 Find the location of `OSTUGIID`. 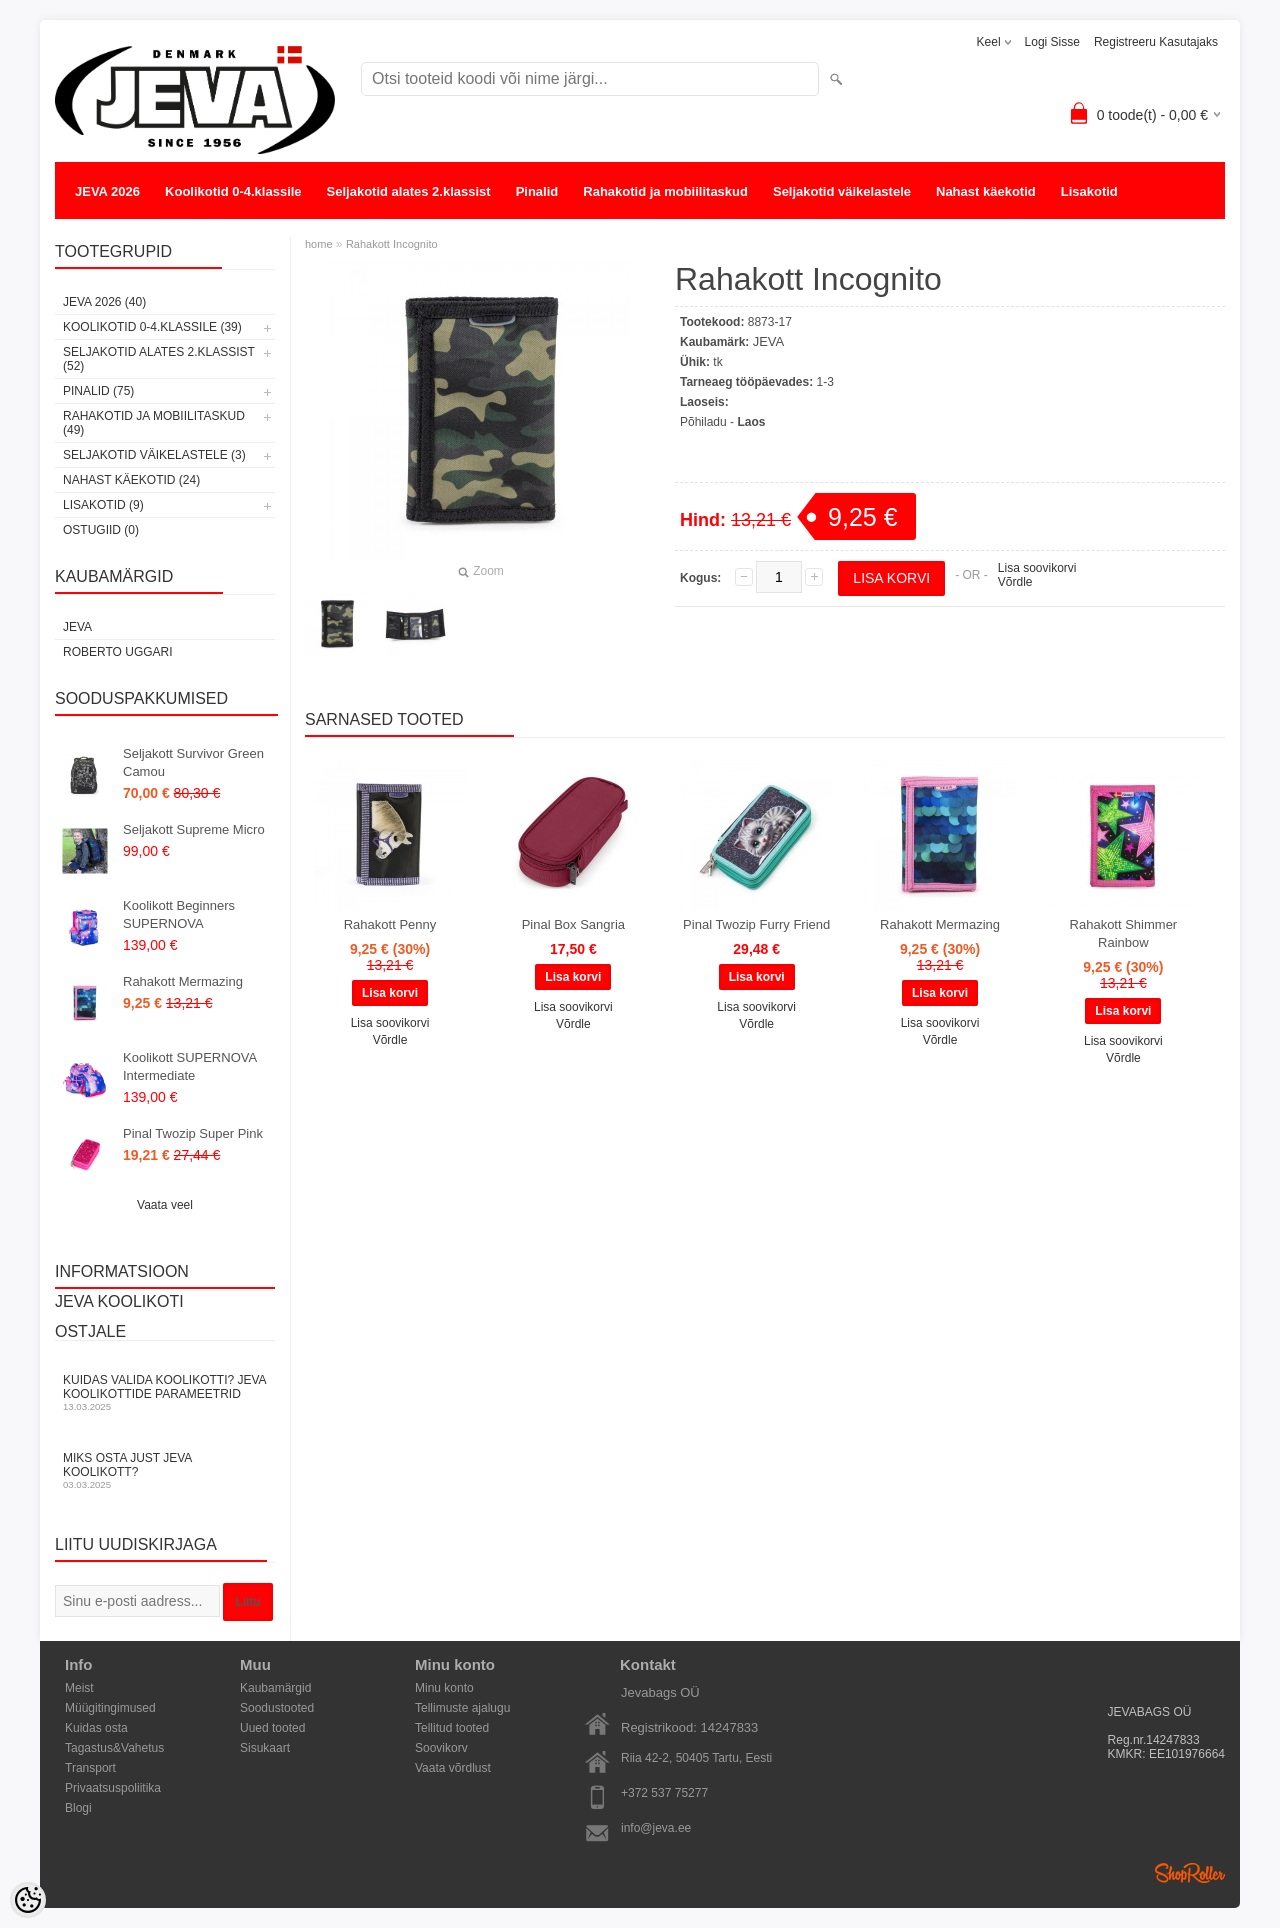

OSTUGIID is located at coordinates (106, 231).